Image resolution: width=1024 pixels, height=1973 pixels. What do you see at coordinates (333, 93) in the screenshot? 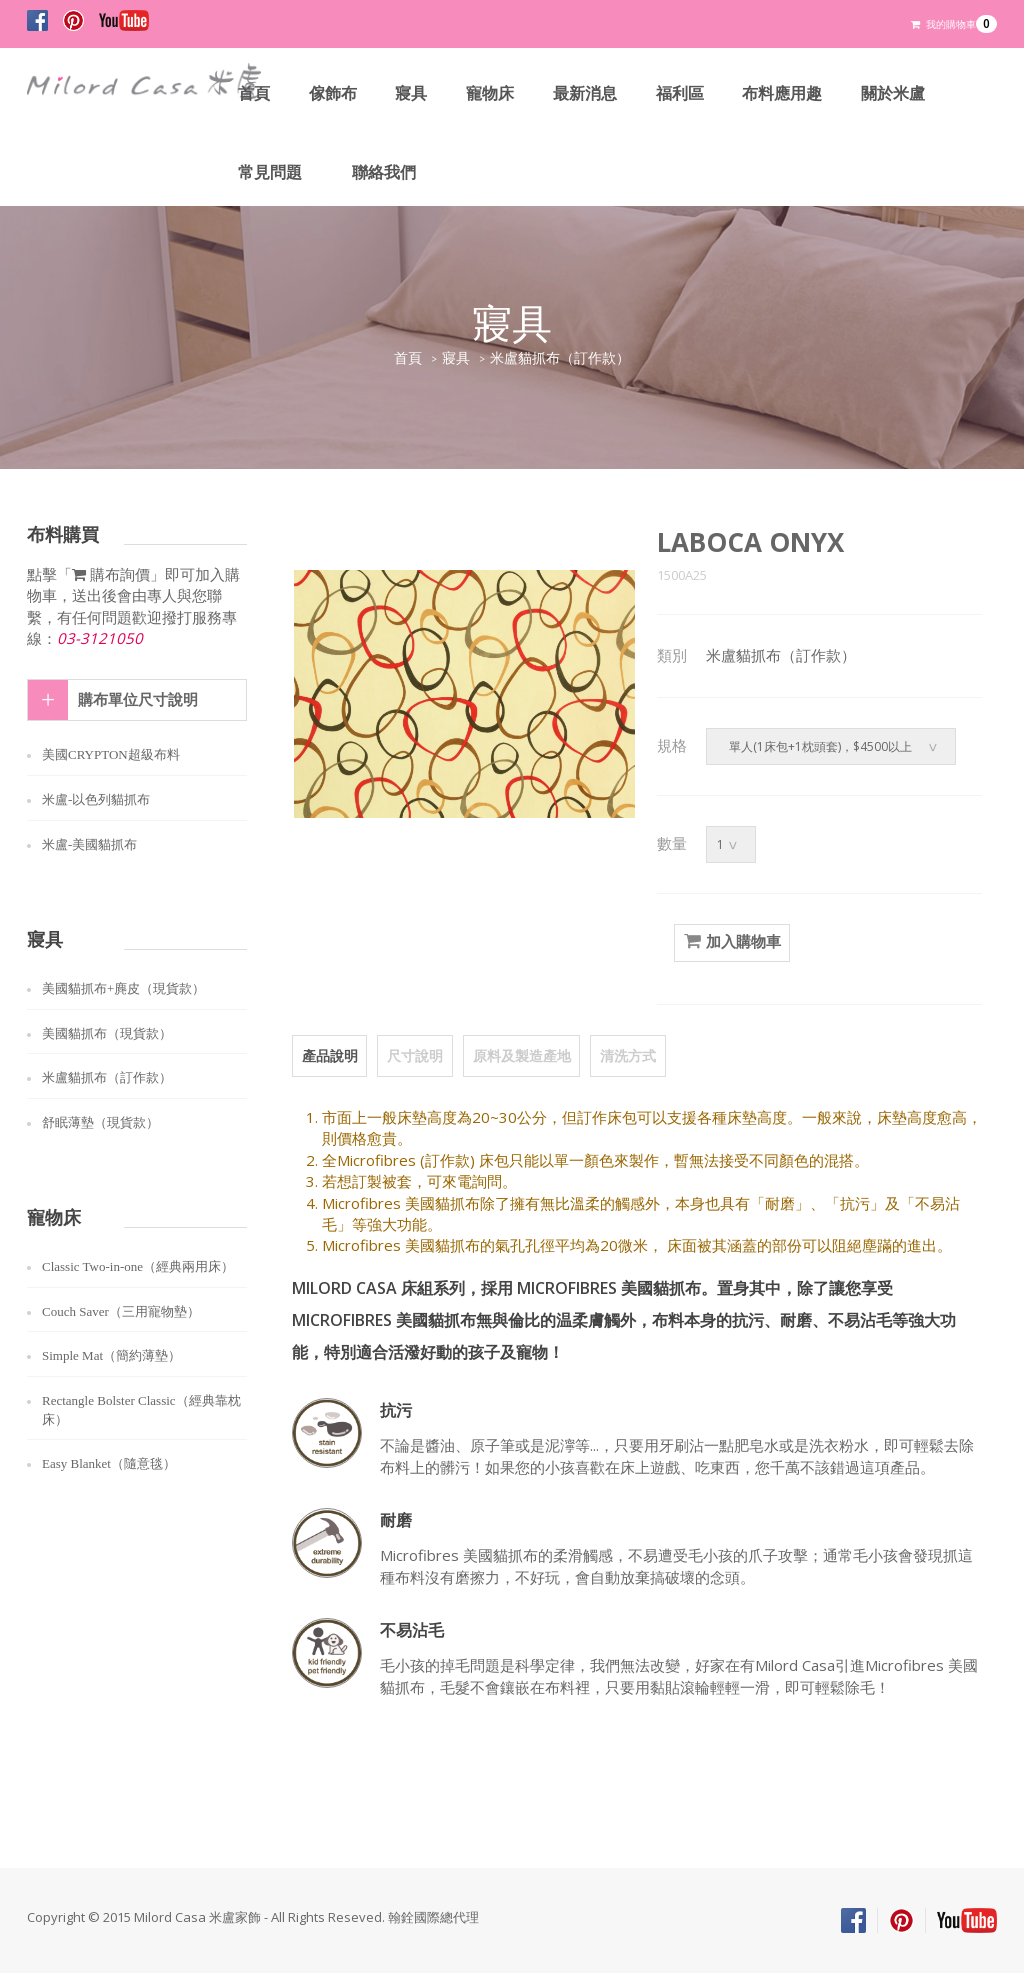
I see `傢飾布` at bounding box center [333, 93].